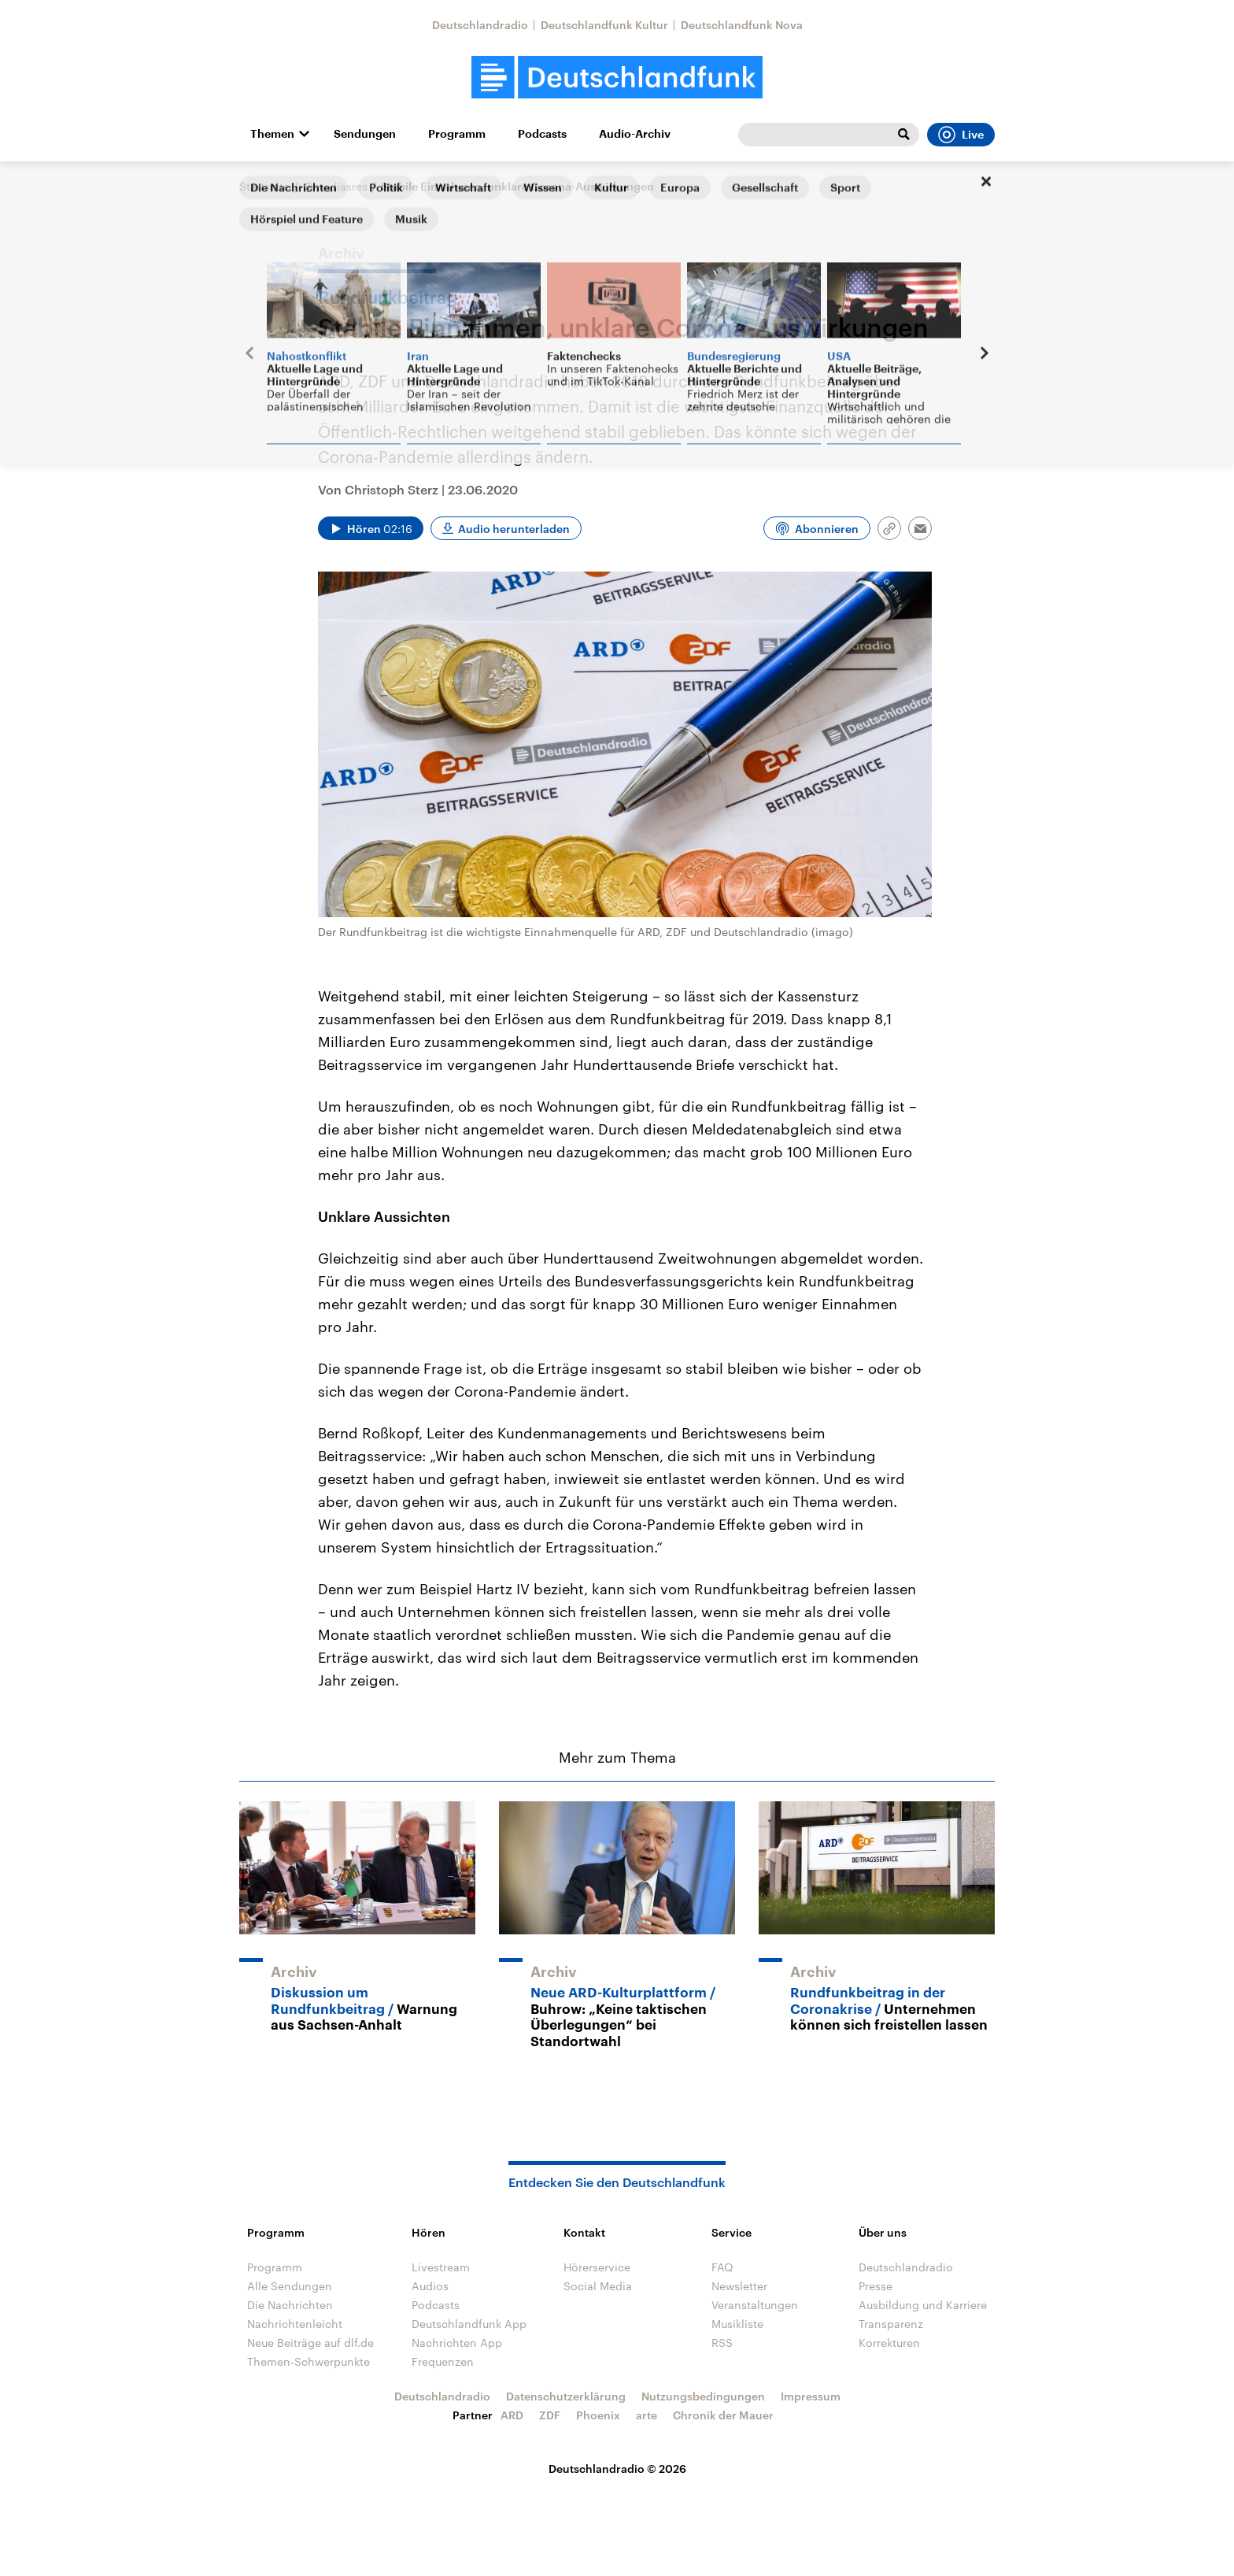 The image size is (1234, 2576). What do you see at coordinates (542, 133) in the screenshot?
I see `Podcasts` at bounding box center [542, 133].